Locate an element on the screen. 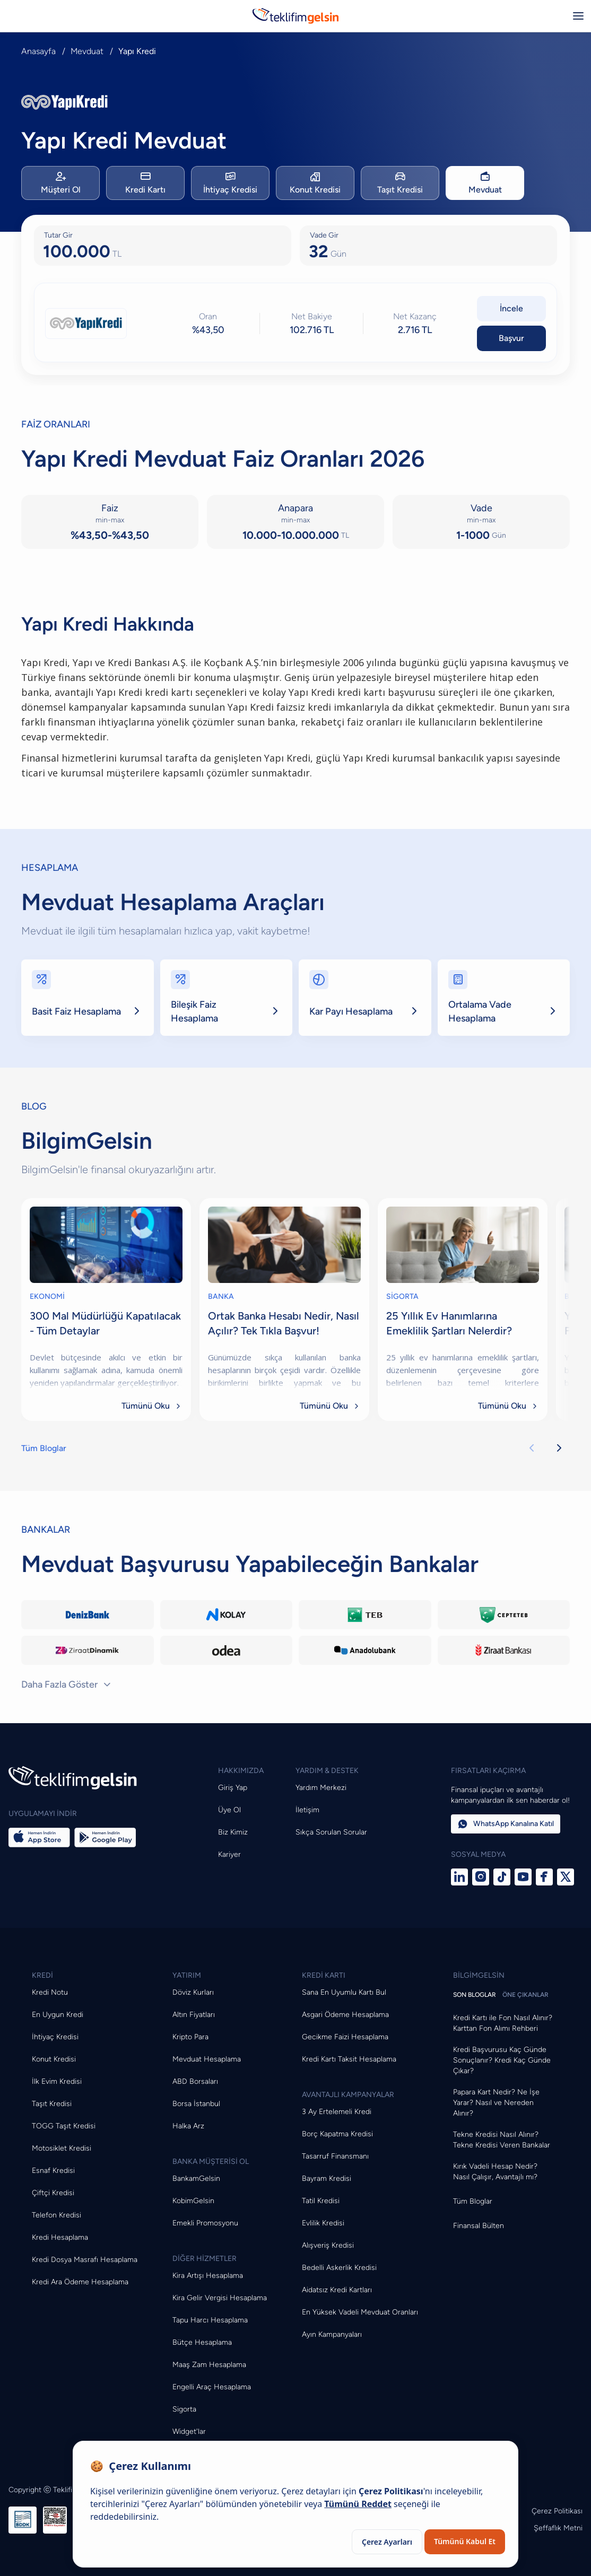  Mevduat is located at coordinates (87, 51).